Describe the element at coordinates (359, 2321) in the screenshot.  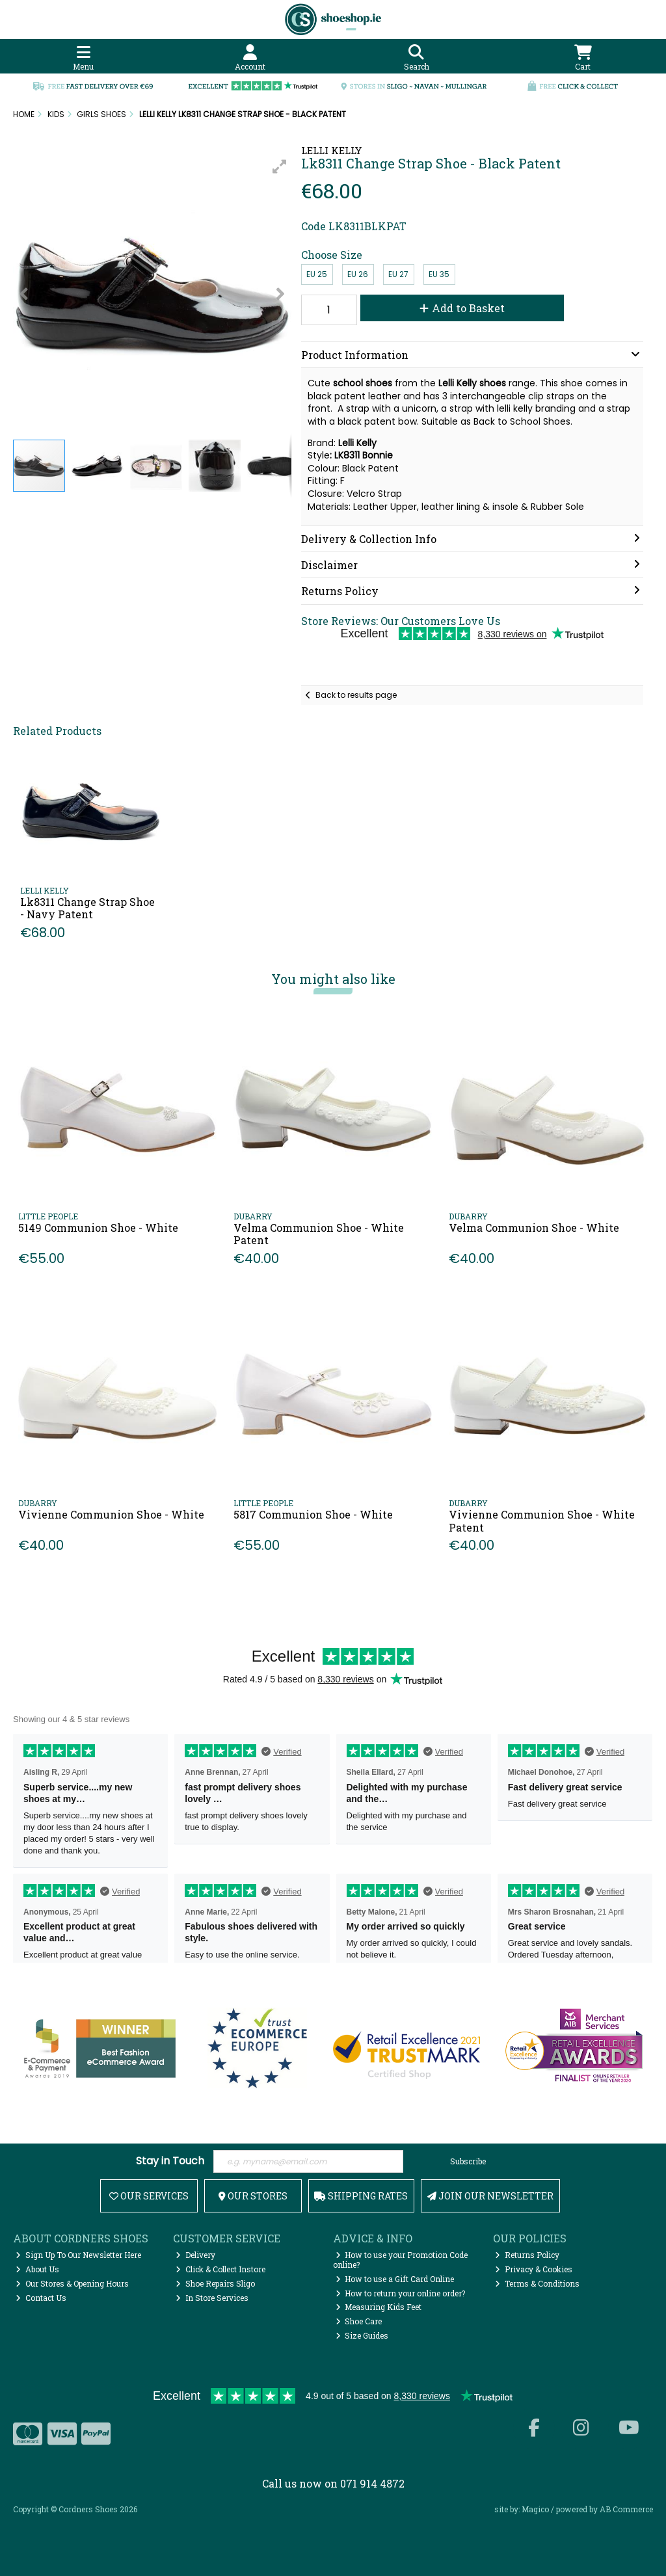
I see `Shoe Care` at that location.